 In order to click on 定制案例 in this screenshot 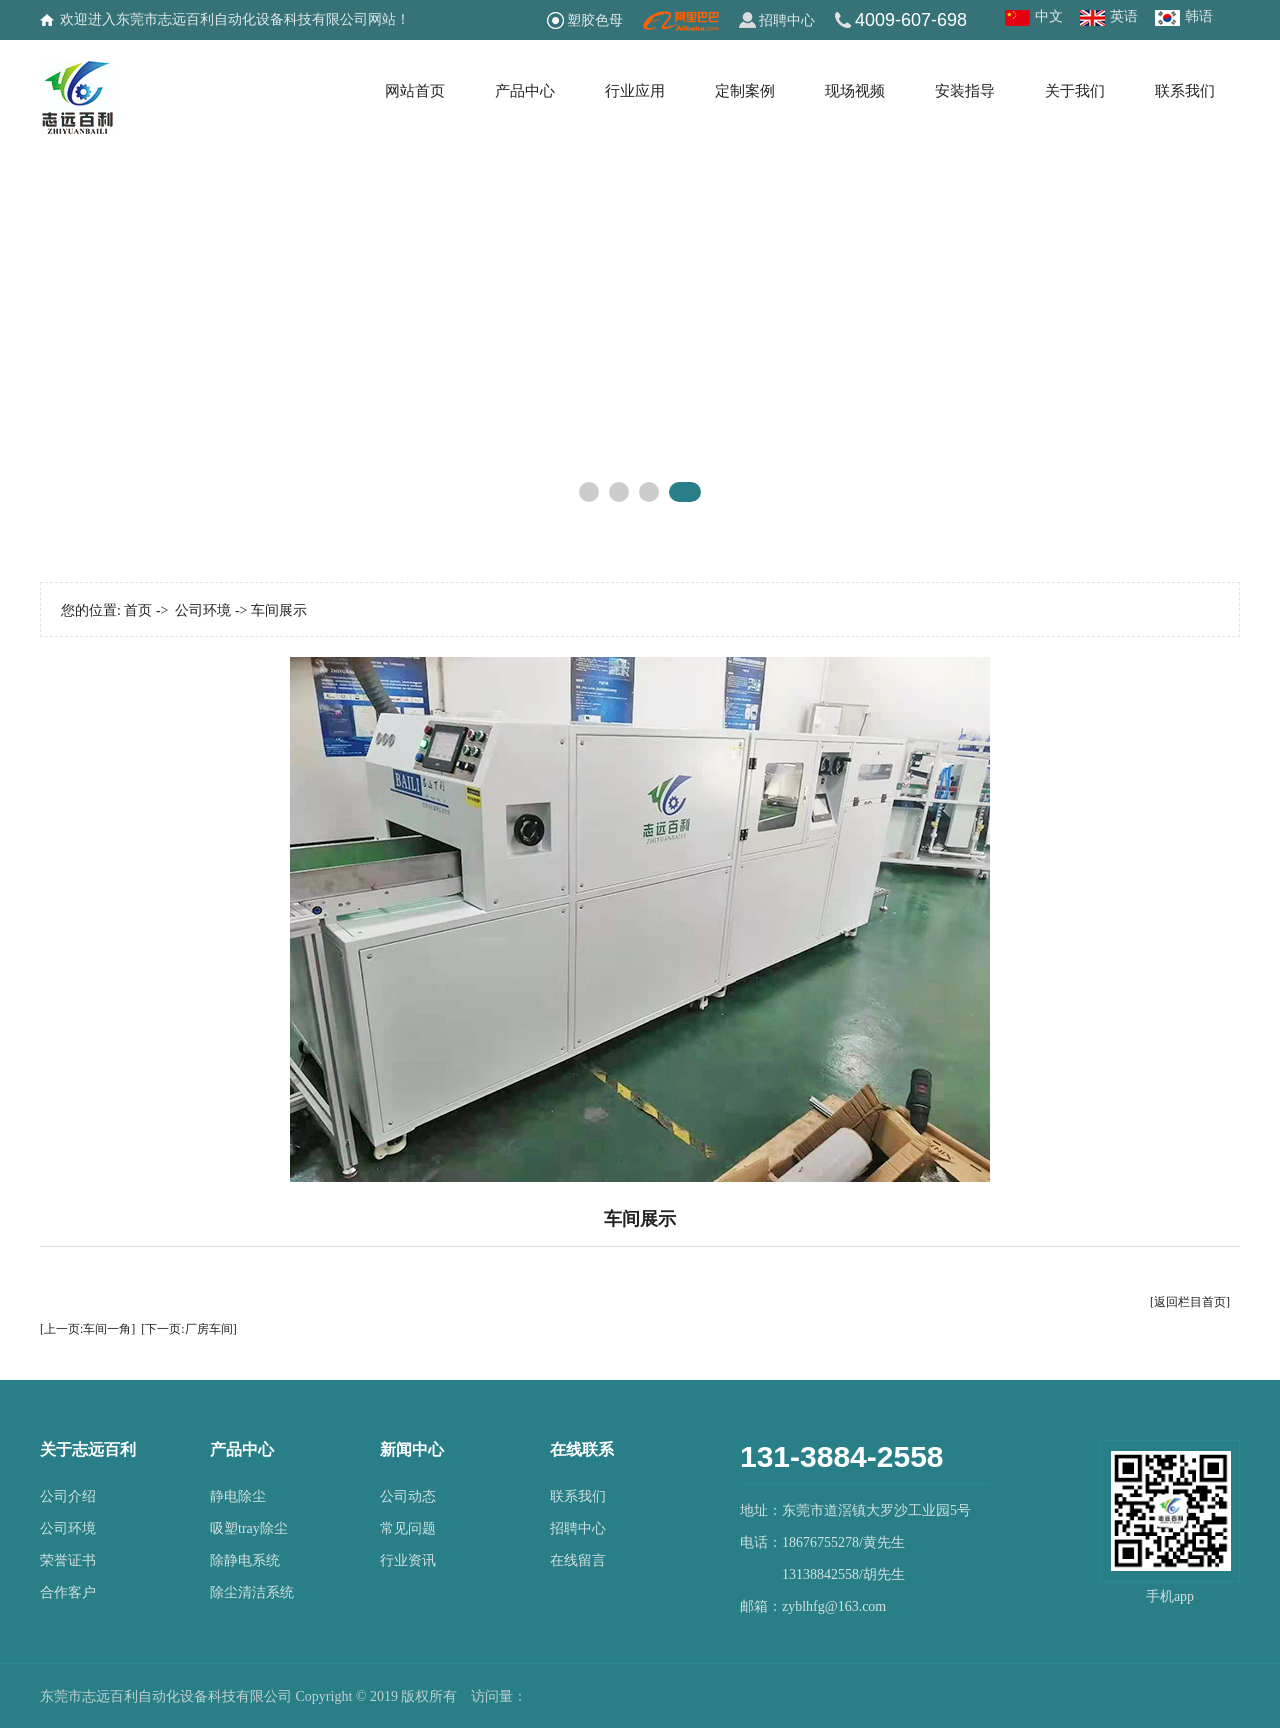, I will do `click(745, 91)`.